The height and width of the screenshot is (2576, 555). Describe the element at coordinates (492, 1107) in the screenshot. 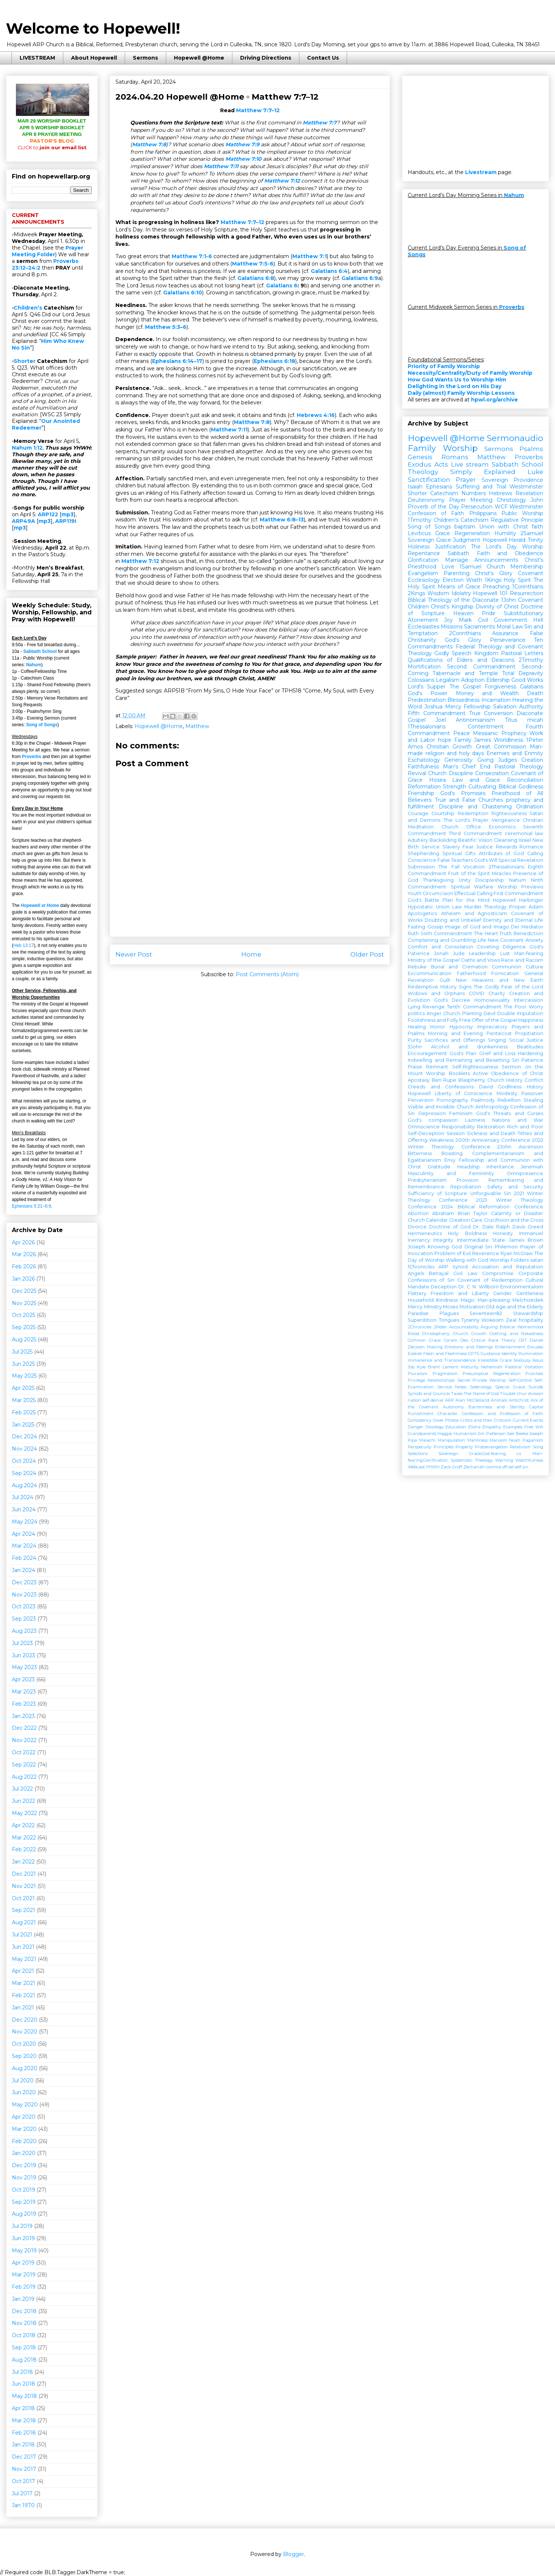

I see `Anthropology` at that location.